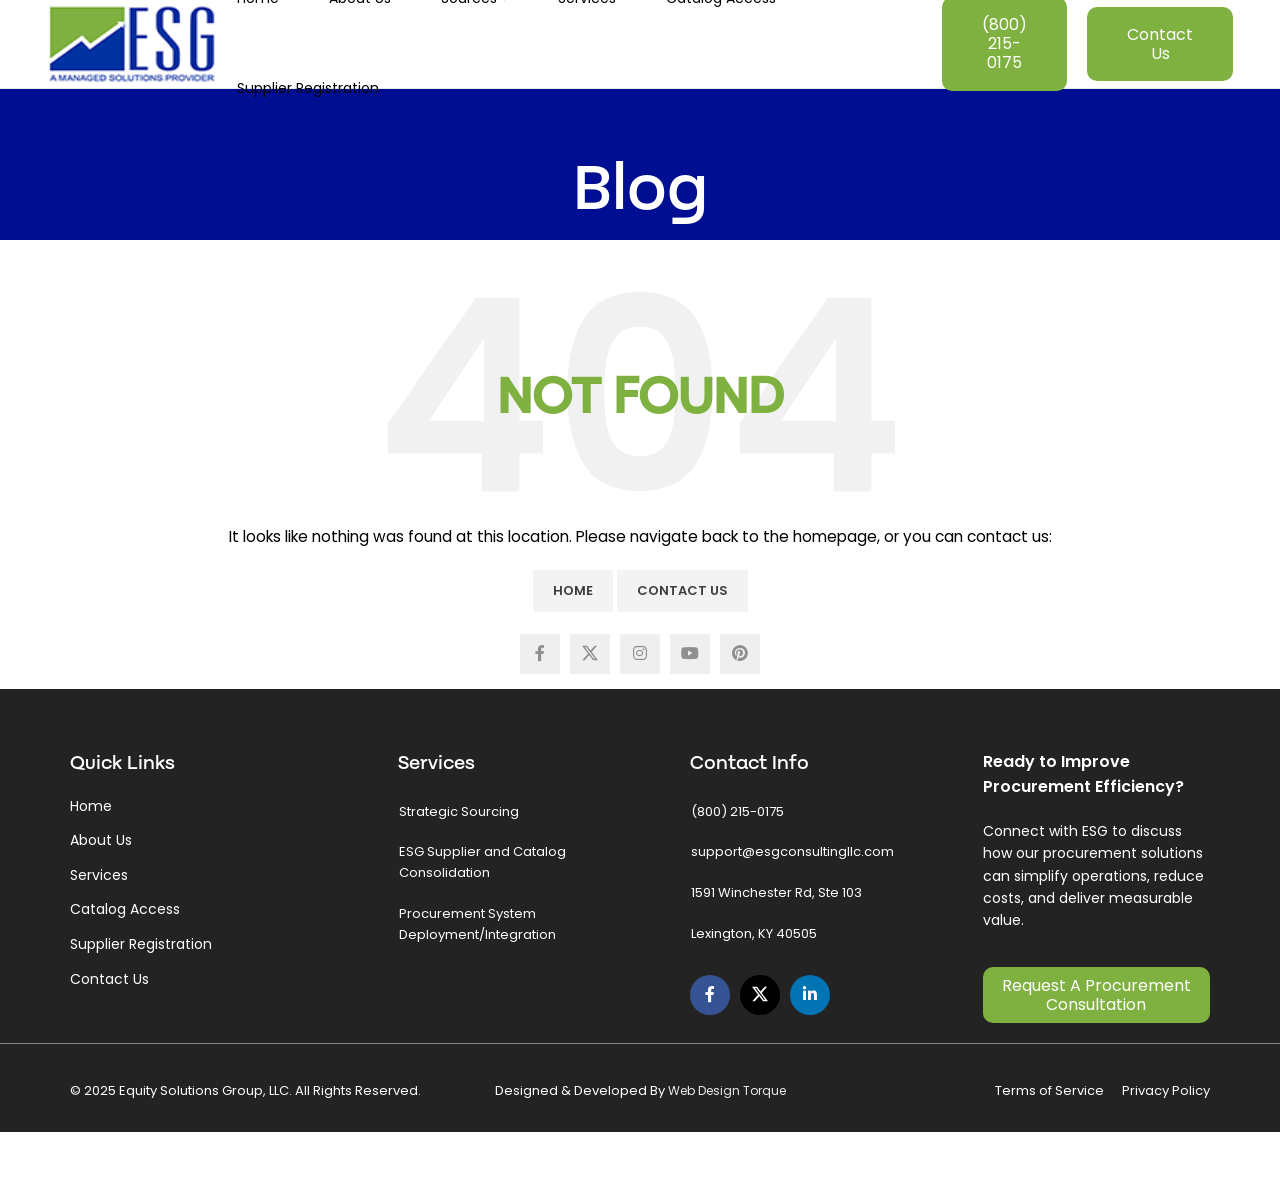 The width and height of the screenshot is (1280, 1200). I want to click on About Us, so click(101, 903).